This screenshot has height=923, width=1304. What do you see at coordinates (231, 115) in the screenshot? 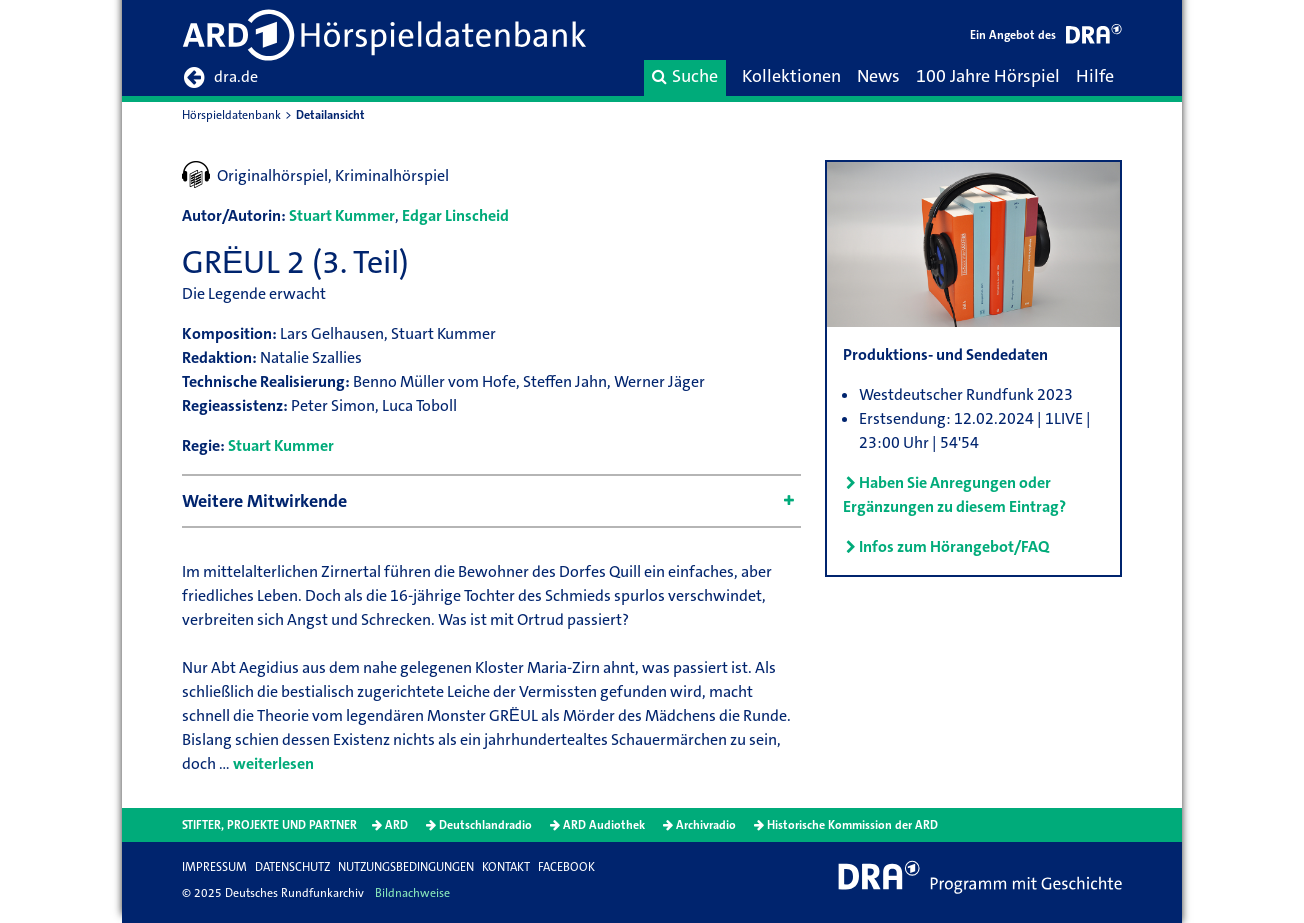
I see `Hörspieldatenbank` at bounding box center [231, 115].